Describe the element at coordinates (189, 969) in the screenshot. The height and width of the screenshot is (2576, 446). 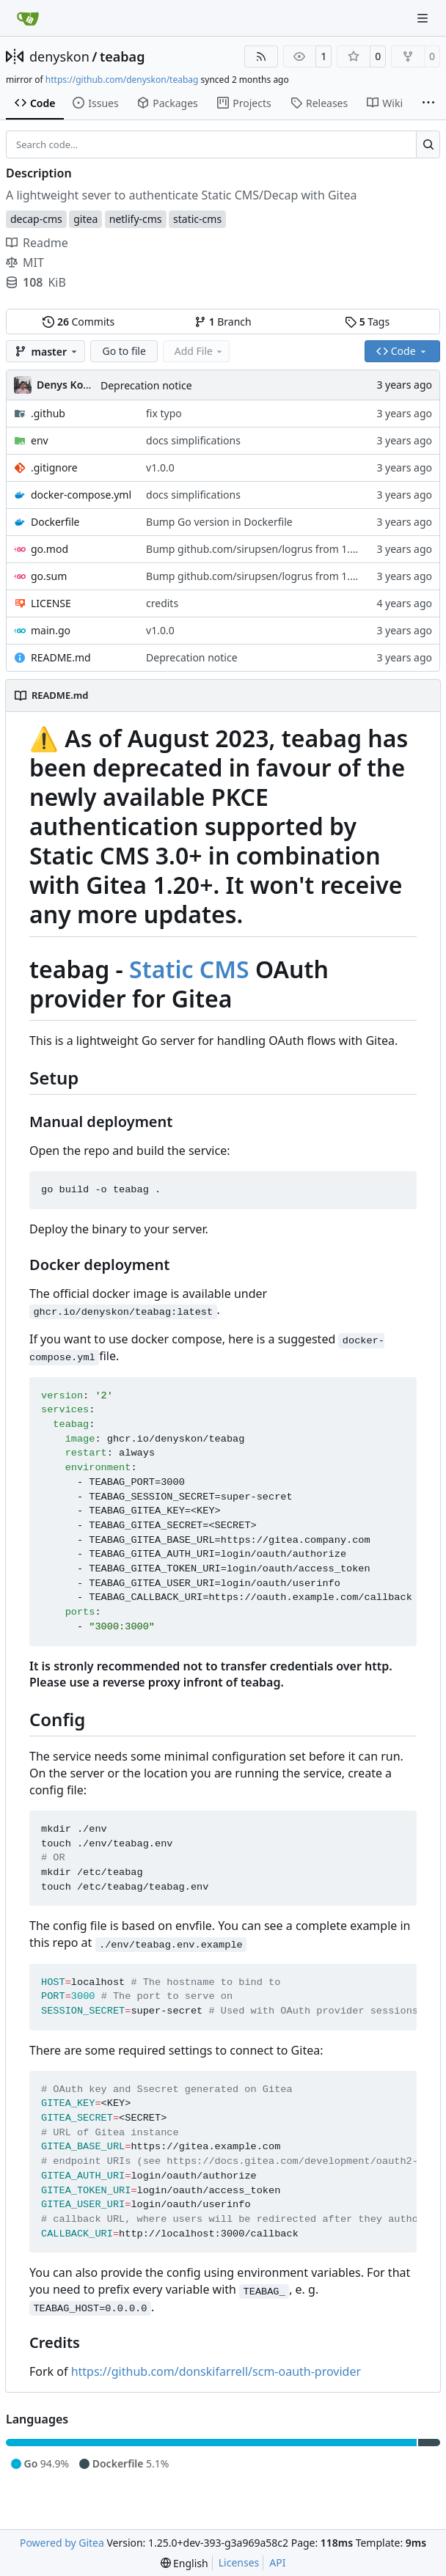
I see `Static CMS` at that location.